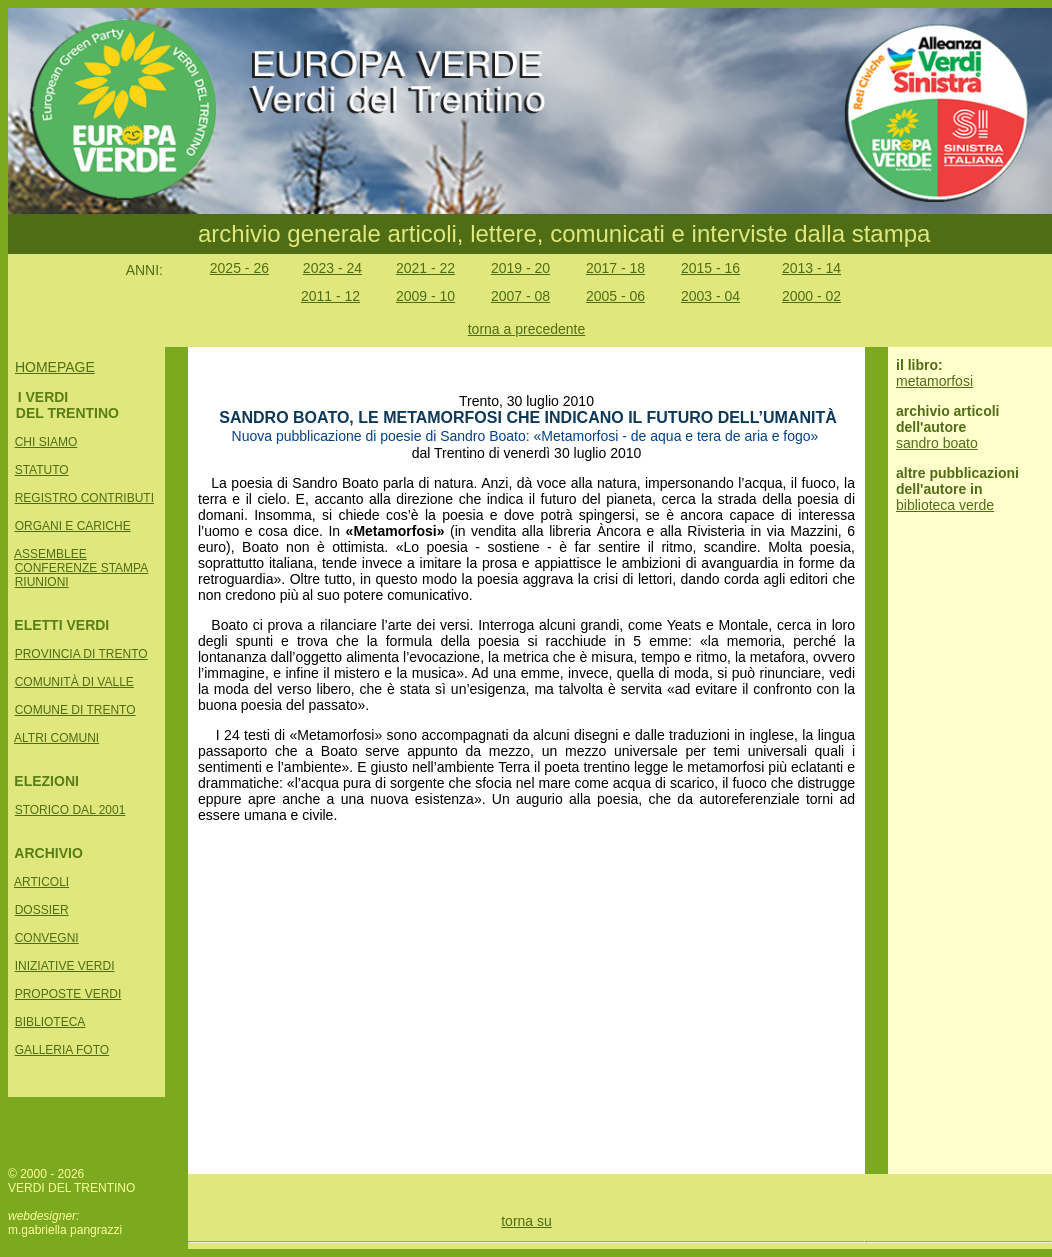  I want to click on HOMEPAGE, so click(55, 367).